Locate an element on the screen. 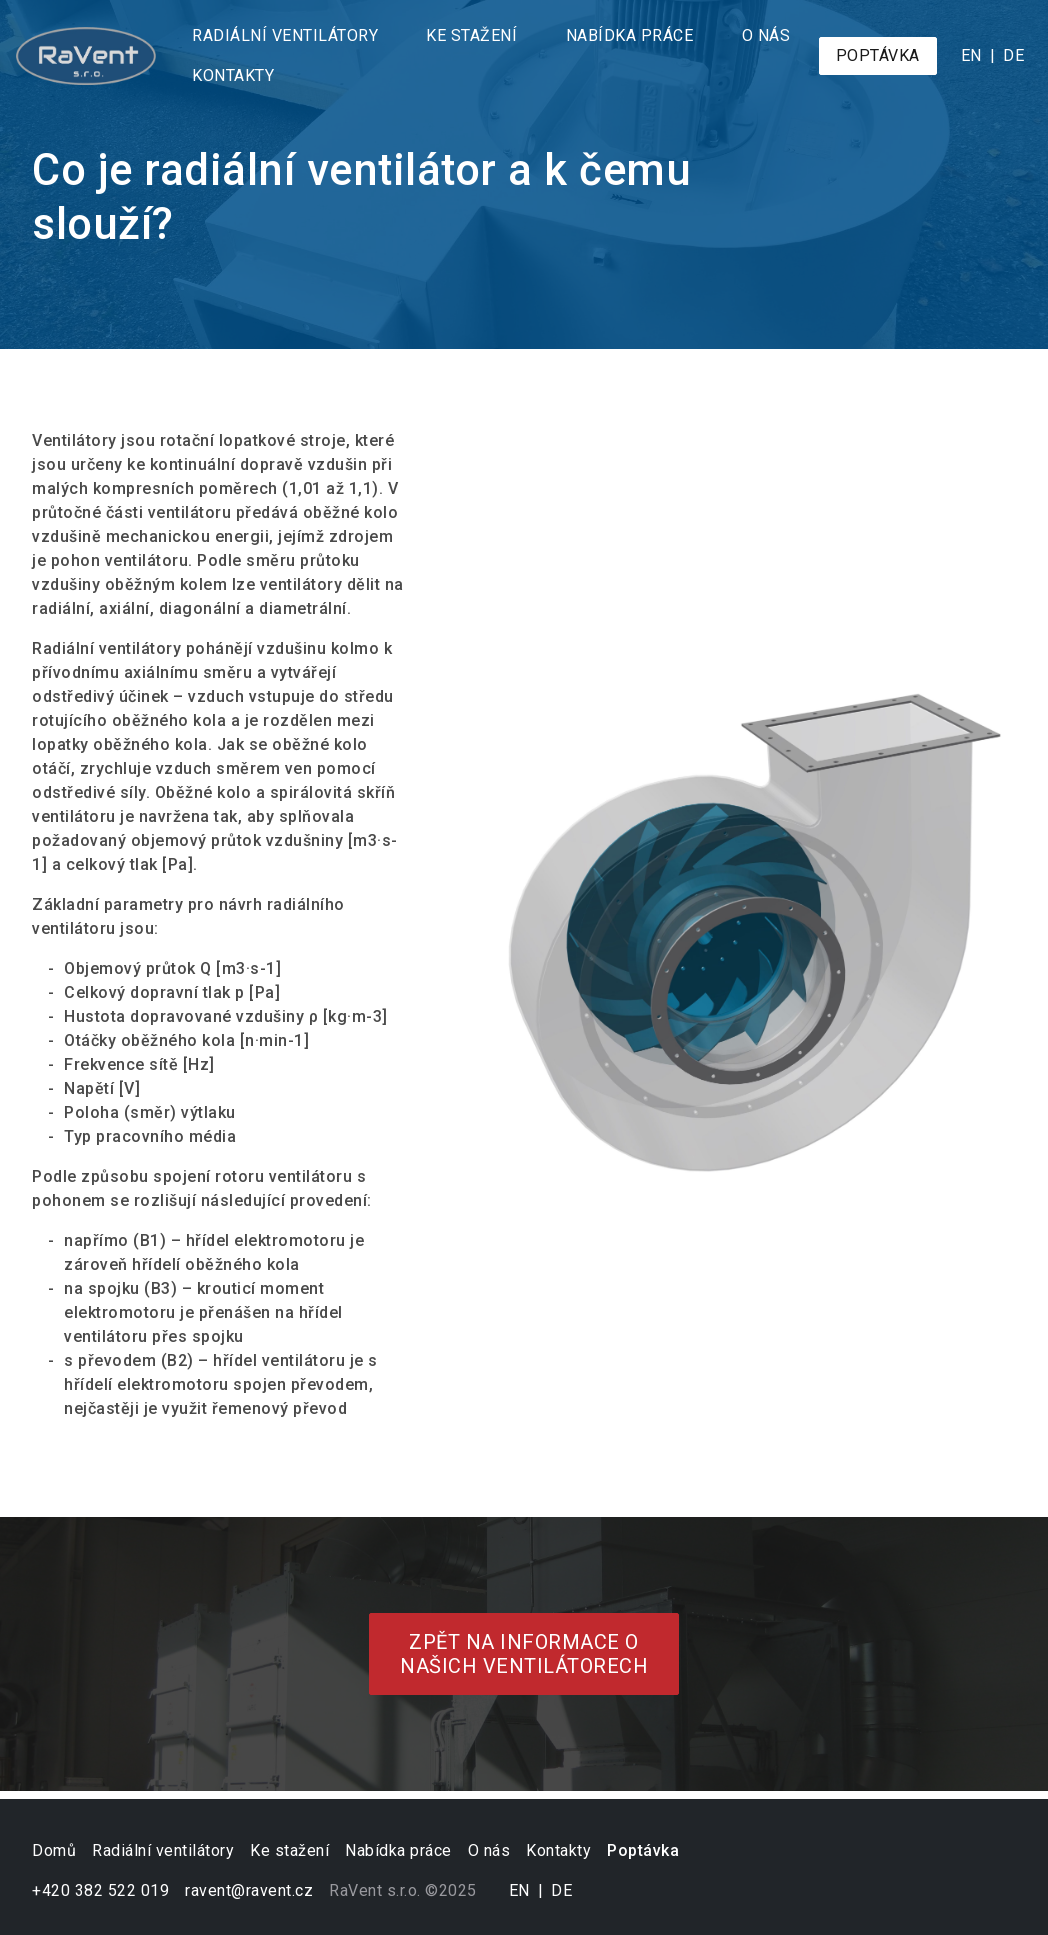  Radiální ventilátory is located at coordinates (285, 35).